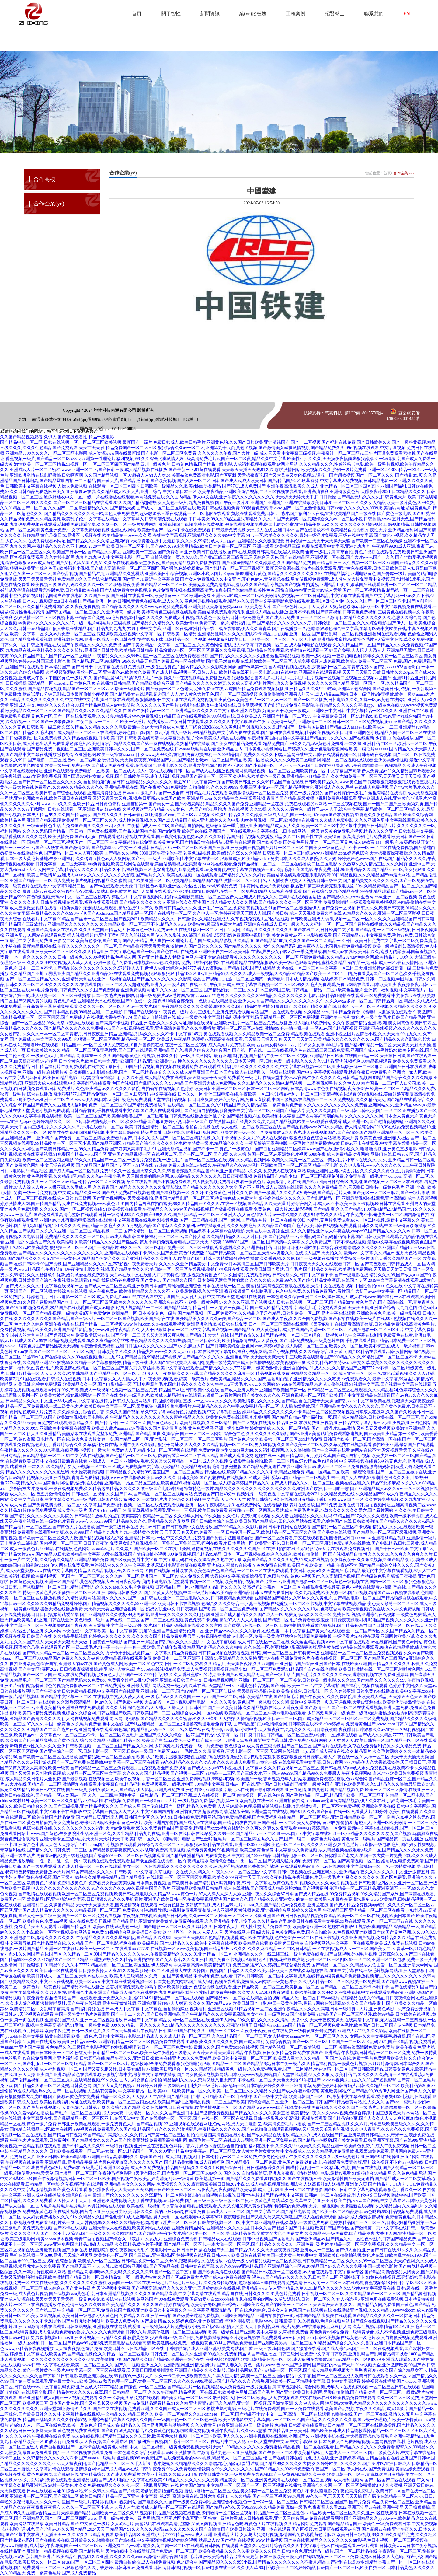 The height and width of the screenshot is (2576, 438). What do you see at coordinates (118, 2359) in the screenshot?
I see `久久久久久久久久久久久久久伊免,欧美偷拍自拍,国产精品久久国产精品99,亚洲第一综合在线` at bounding box center [118, 2359].